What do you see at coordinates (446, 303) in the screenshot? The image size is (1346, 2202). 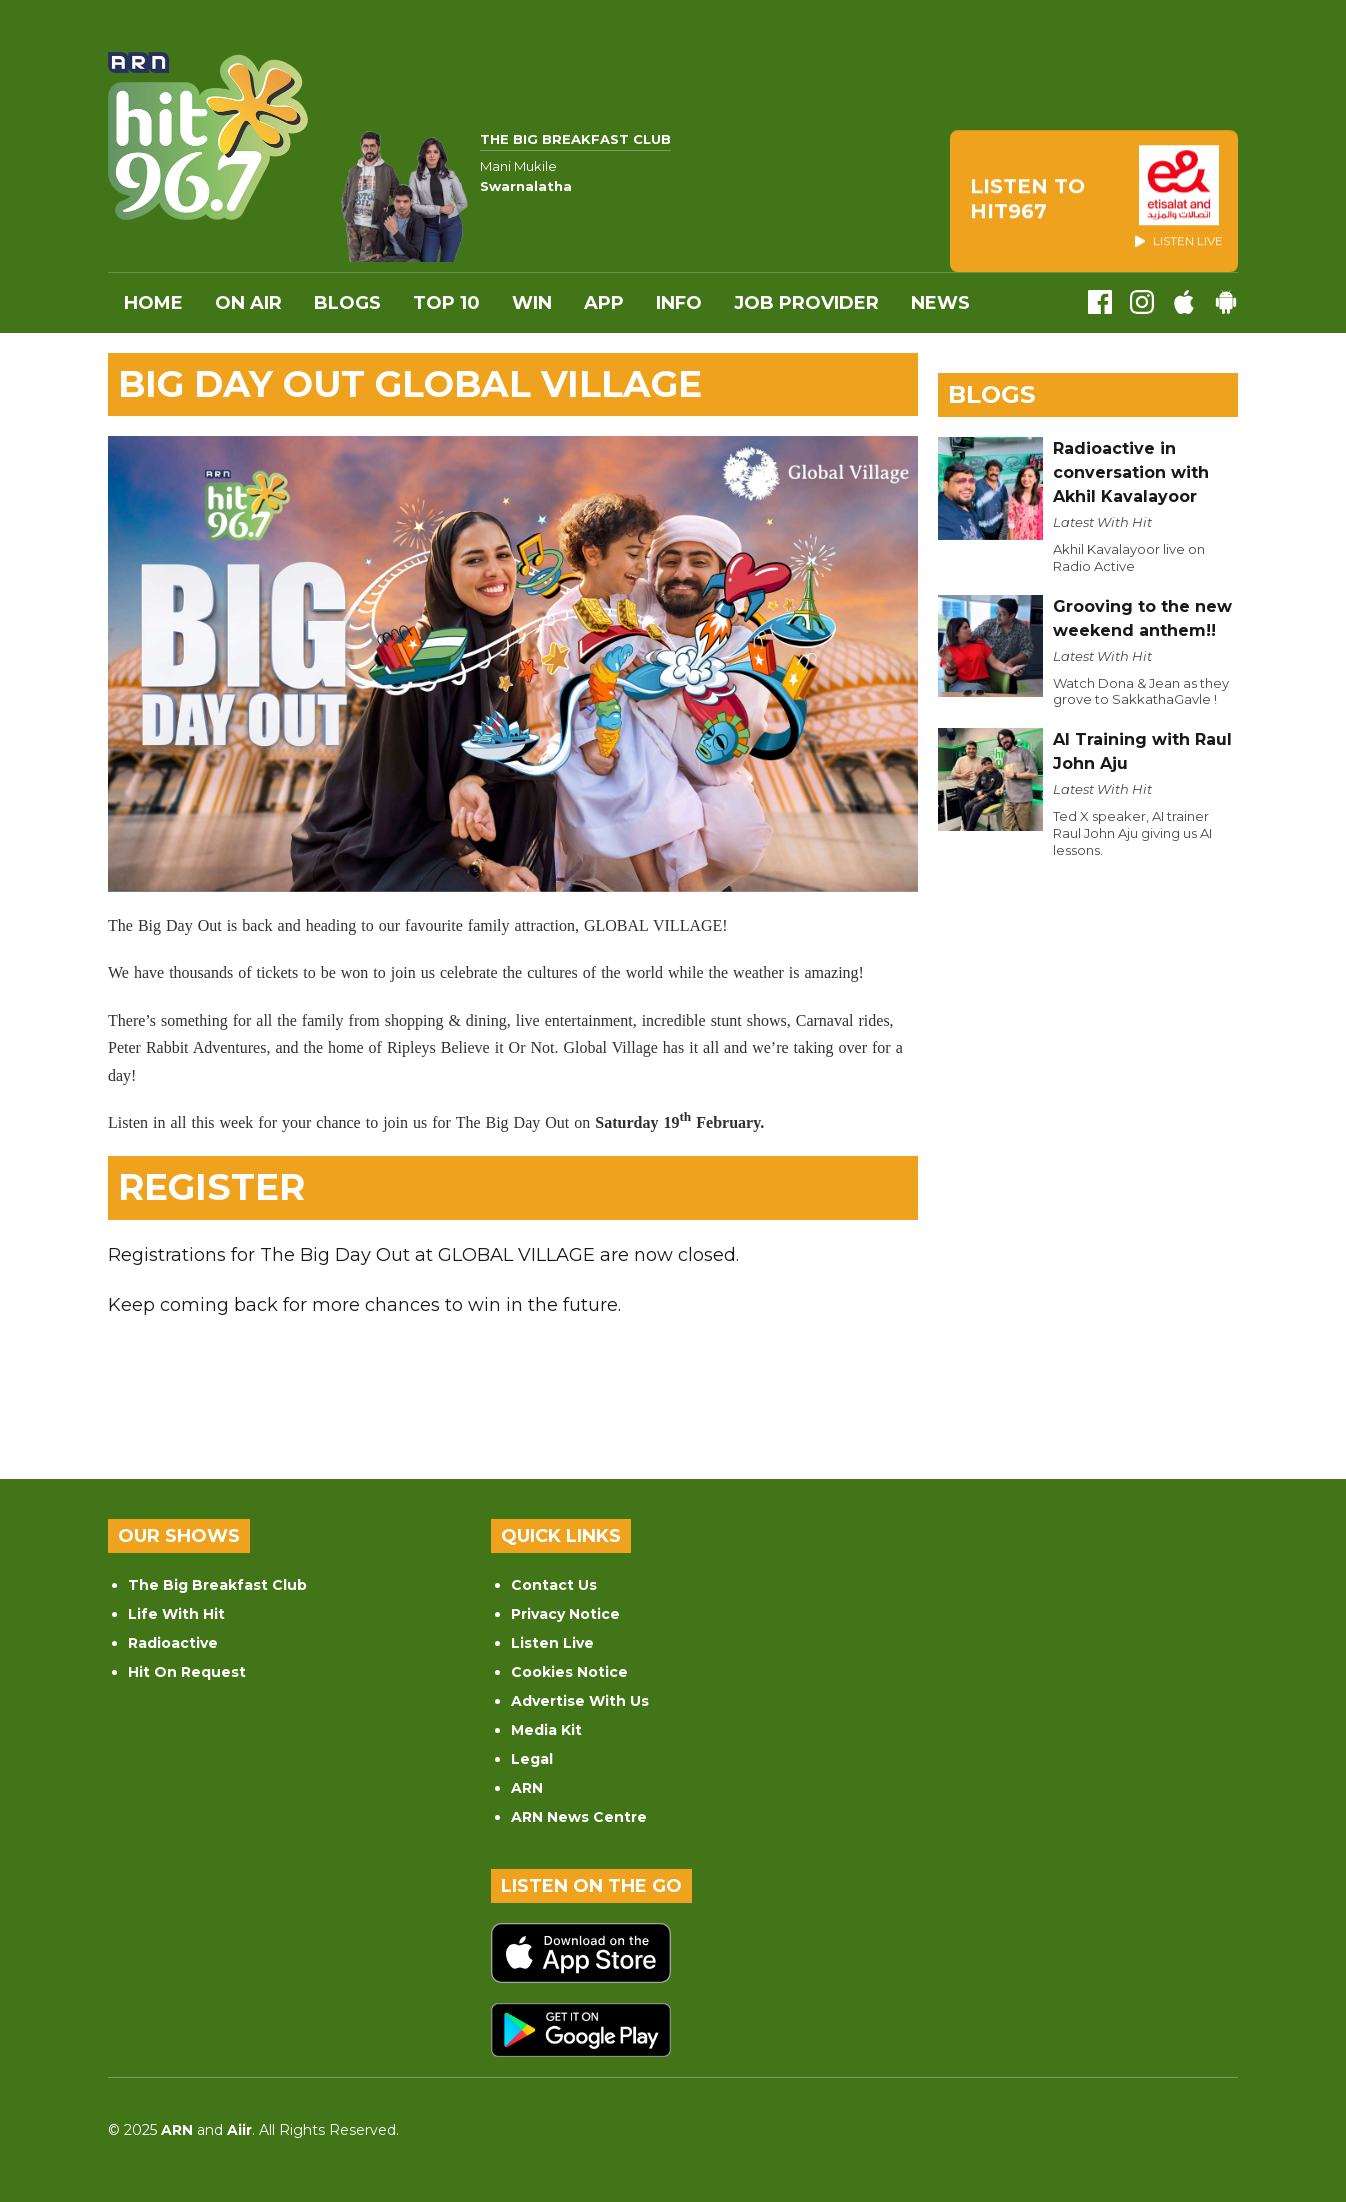 I see `Top 10` at bounding box center [446, 303].